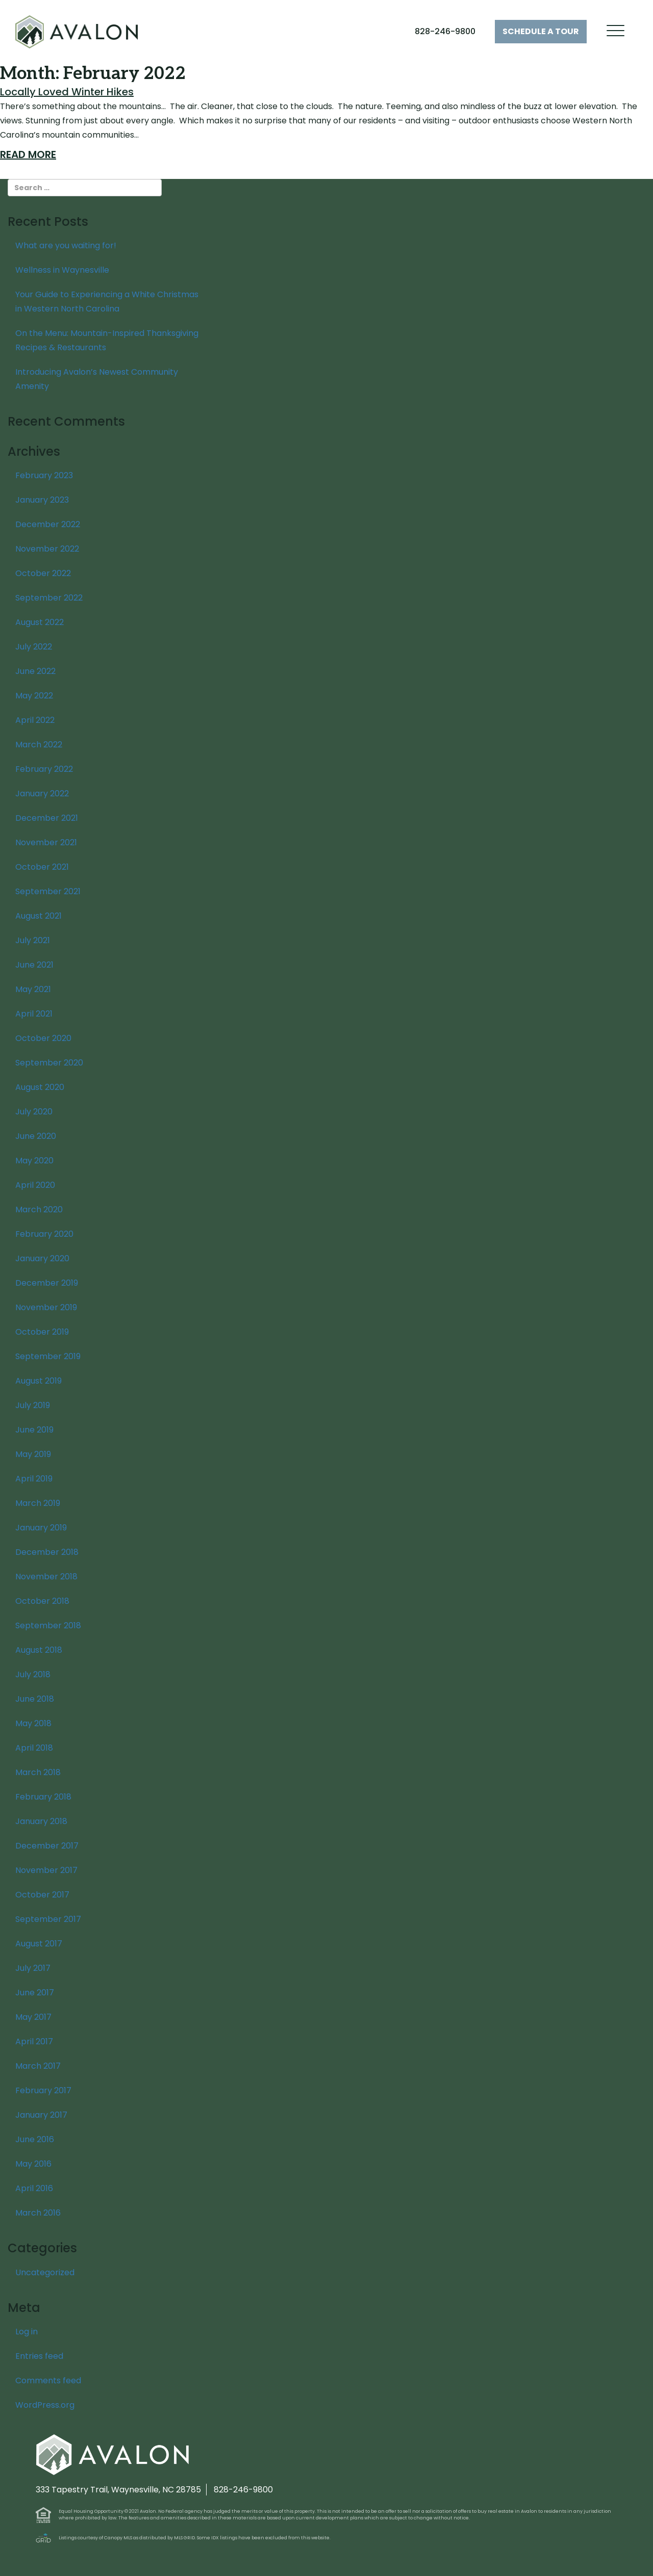 Image resolution: width=653 pixels, height=2576 pixels. What do you see at coordinates (46, 1576) in the screenshot?
I see `November 2018` at bounding box center [46, 1576].